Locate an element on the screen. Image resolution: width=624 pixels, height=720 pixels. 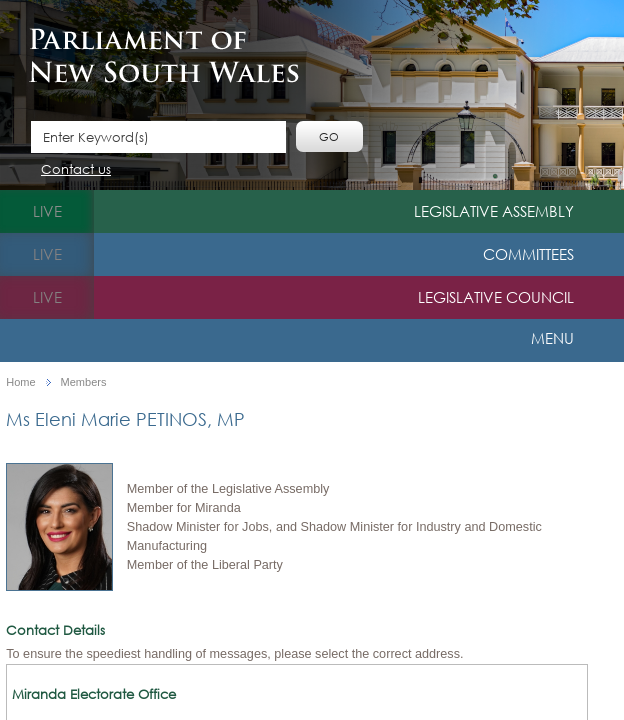
Members is located at coordinates (84, 382).